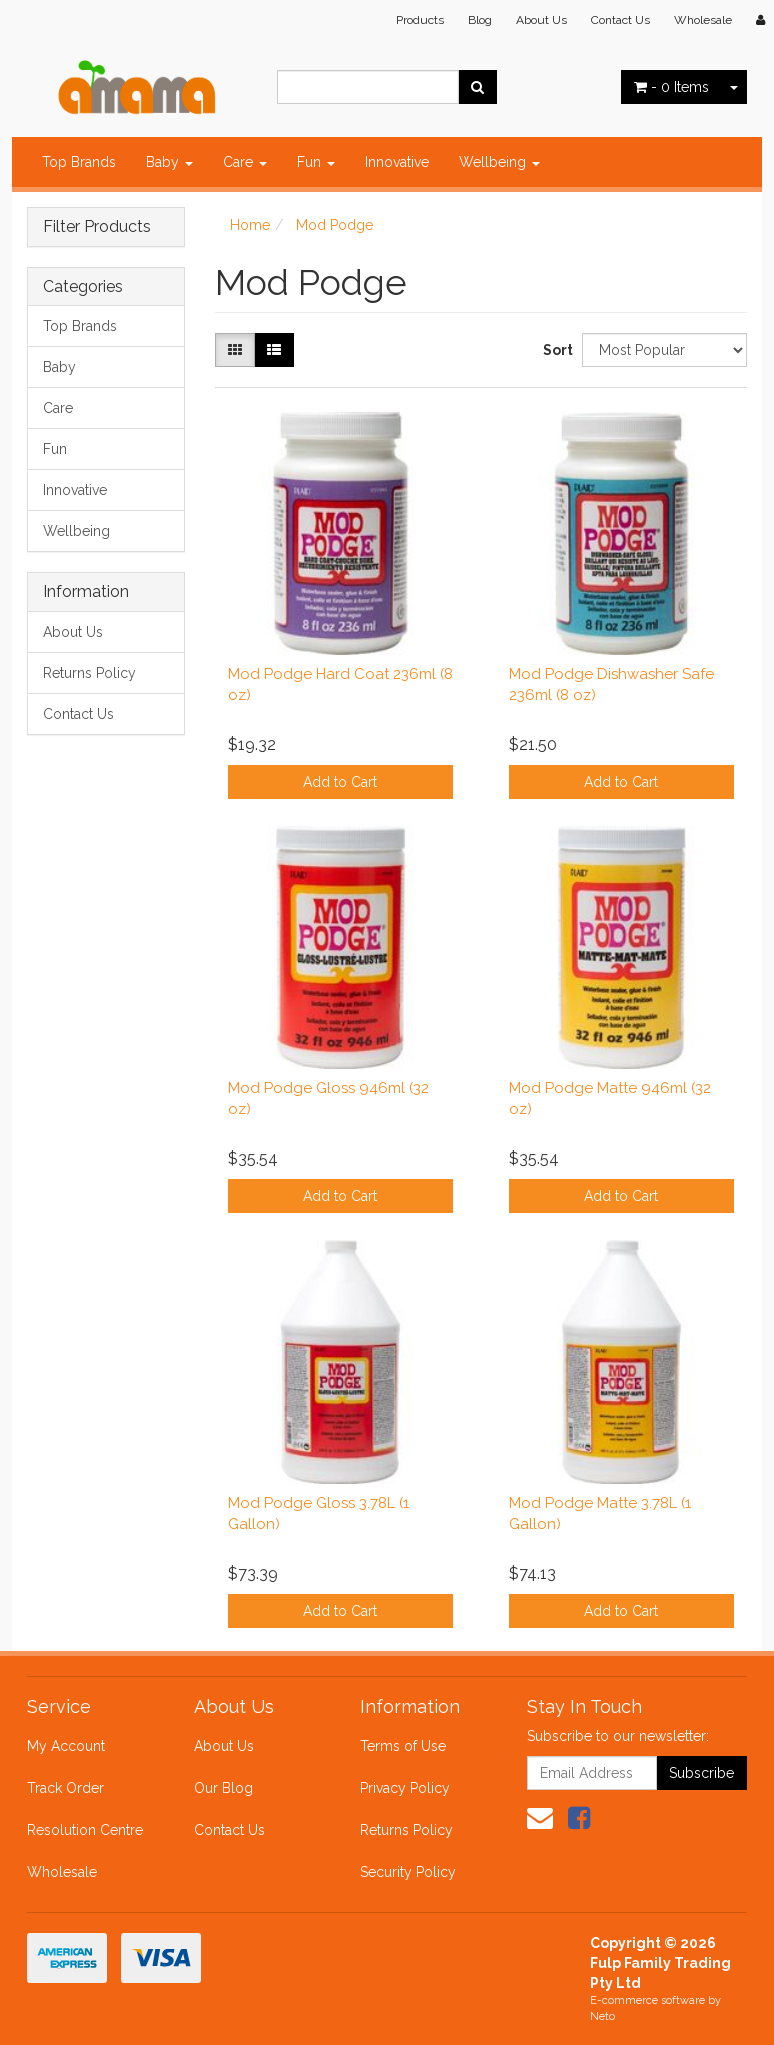 The width and height of the screenshot is (774, 2045). What do you see at coordinates (403, 1746) in the screenshot?
I see `Terms of Use` at bounding box center [403, 1746].